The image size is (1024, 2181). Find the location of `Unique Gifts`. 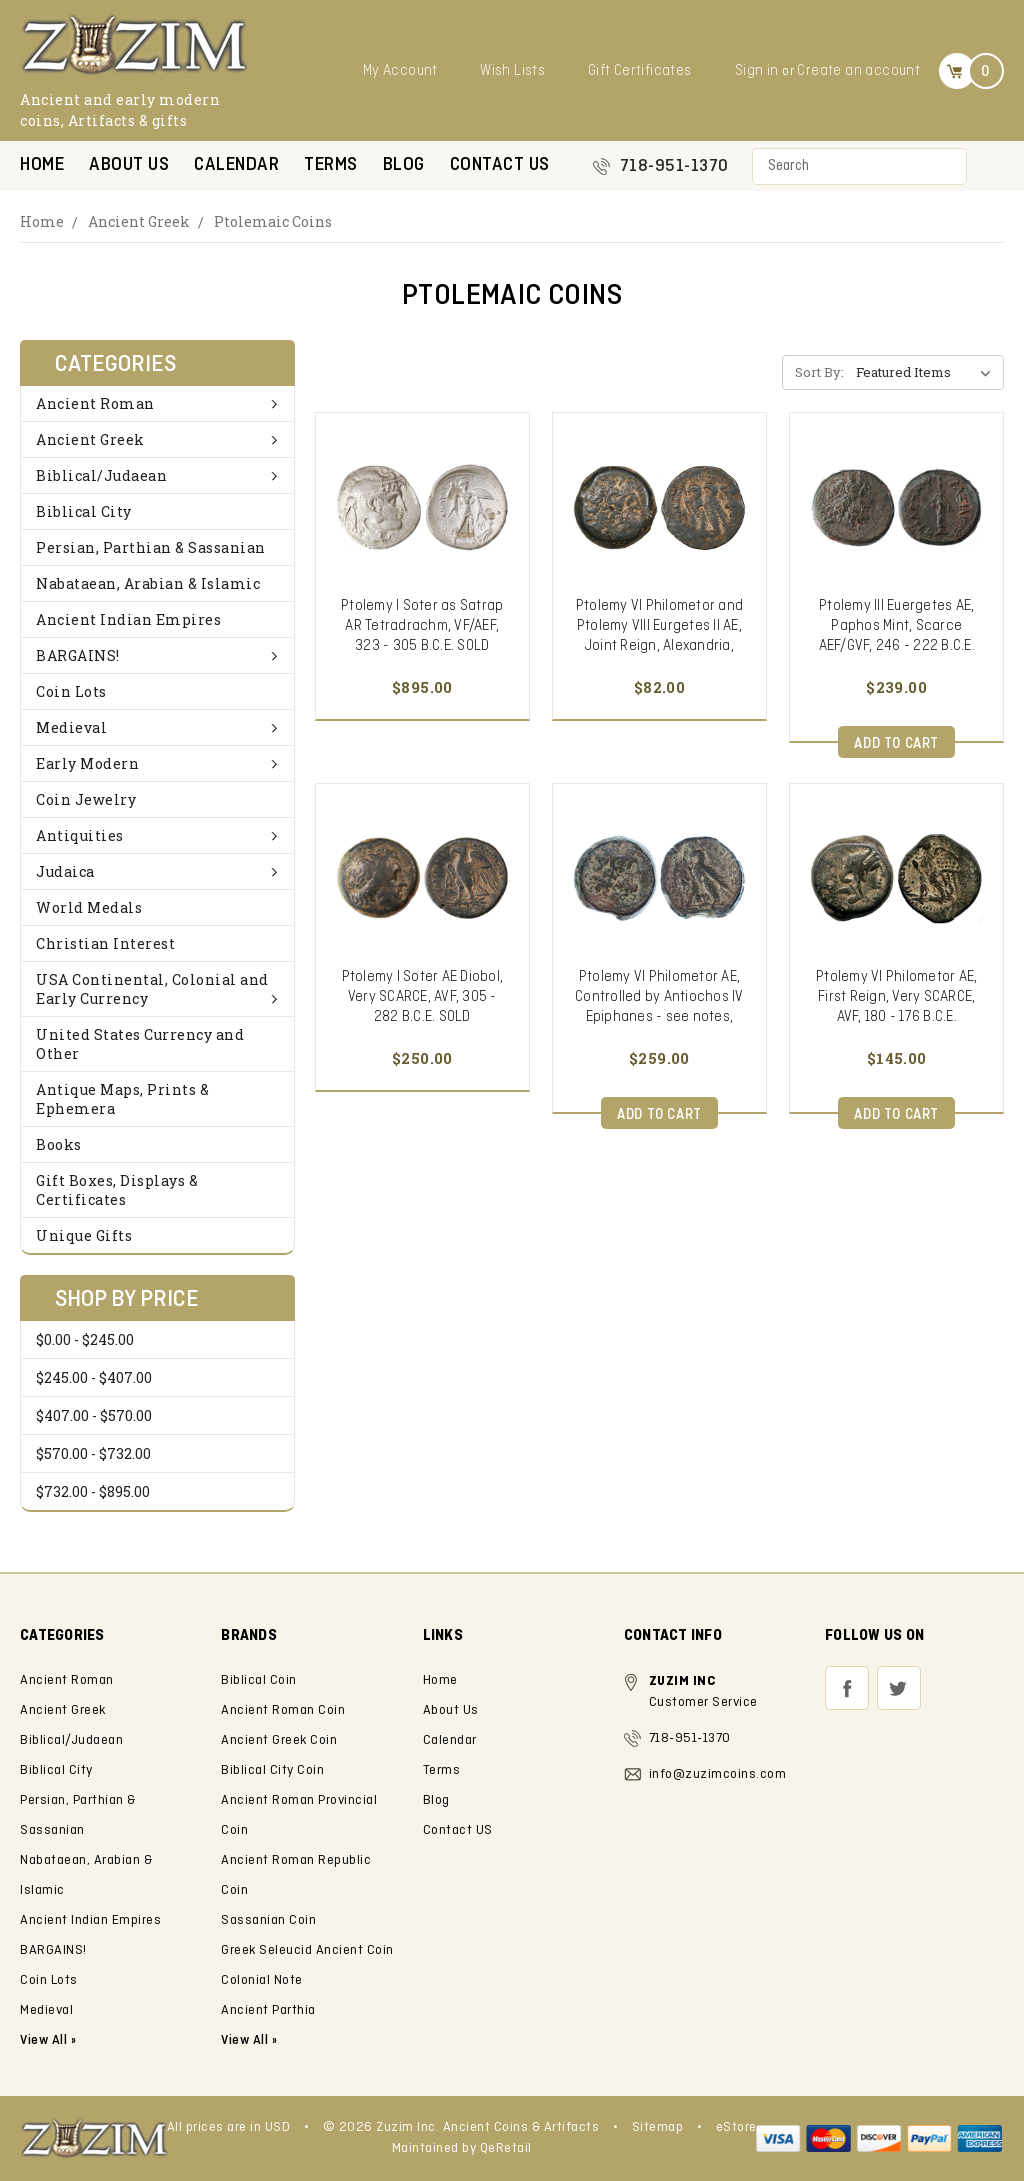

Unique Gifts is located at coordinates (84, 1235).